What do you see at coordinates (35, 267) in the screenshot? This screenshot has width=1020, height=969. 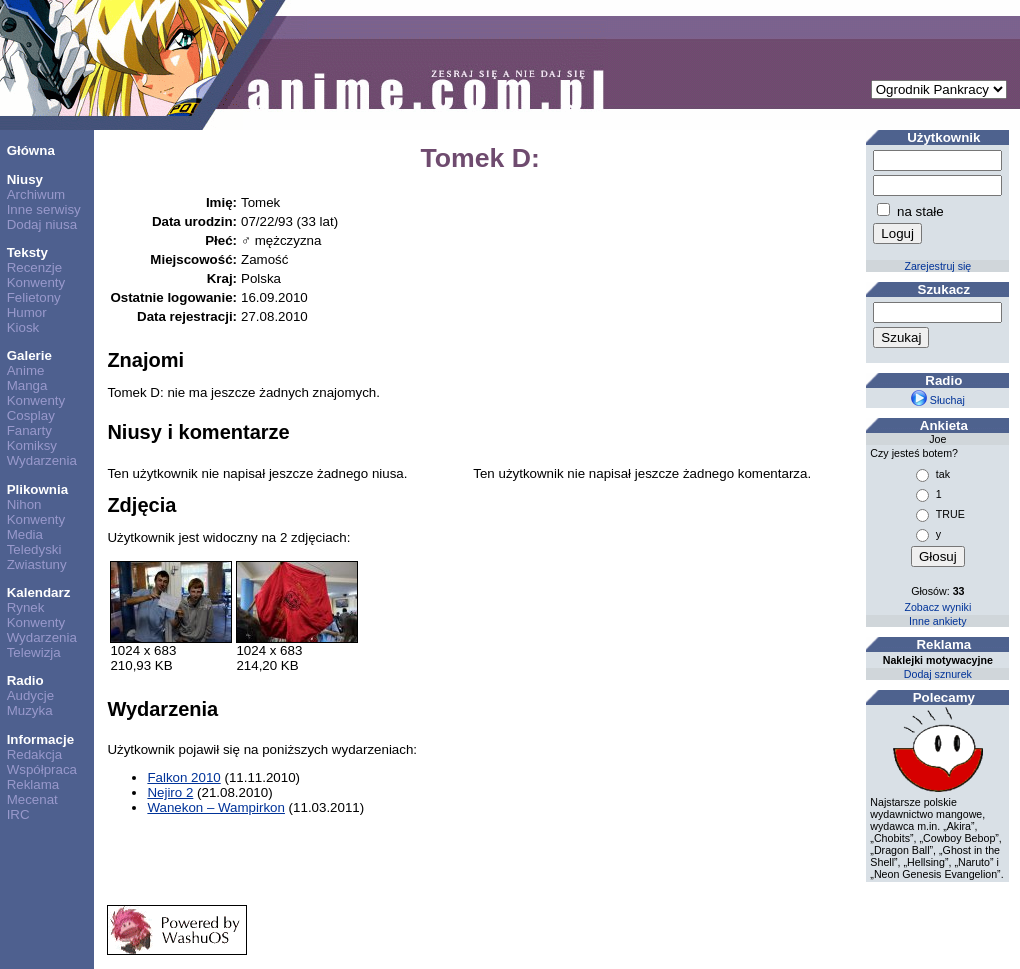 I see `Recenzje` at bounding box center [35, 267].